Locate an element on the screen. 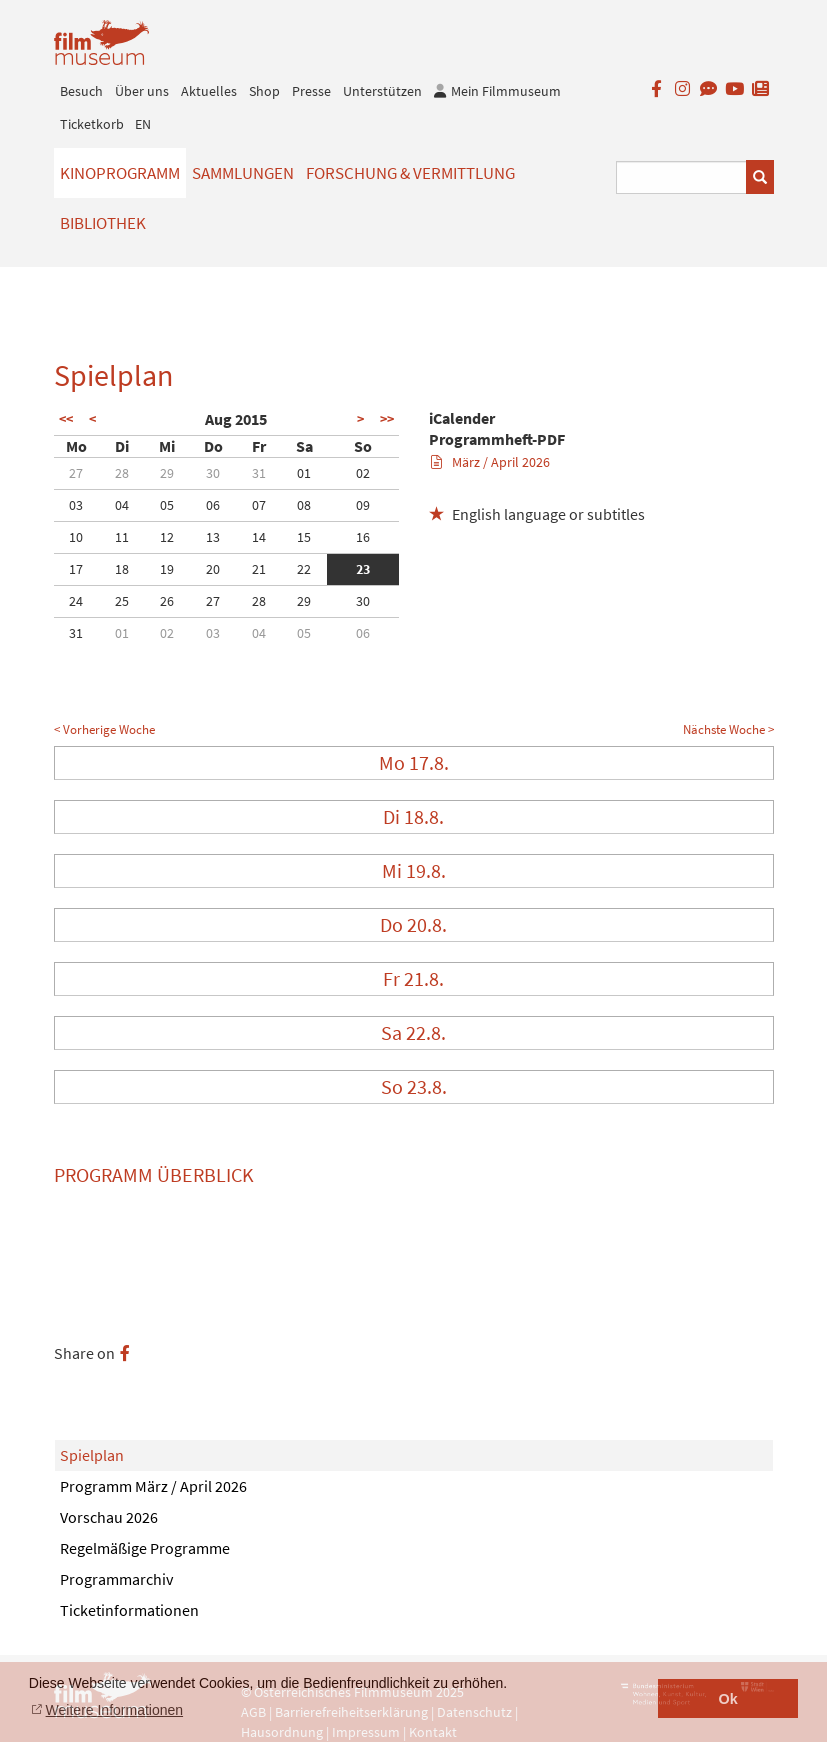 The image size is (827, 1742). [Suchbegriff eingeben] is located at coordinates (681, 177).